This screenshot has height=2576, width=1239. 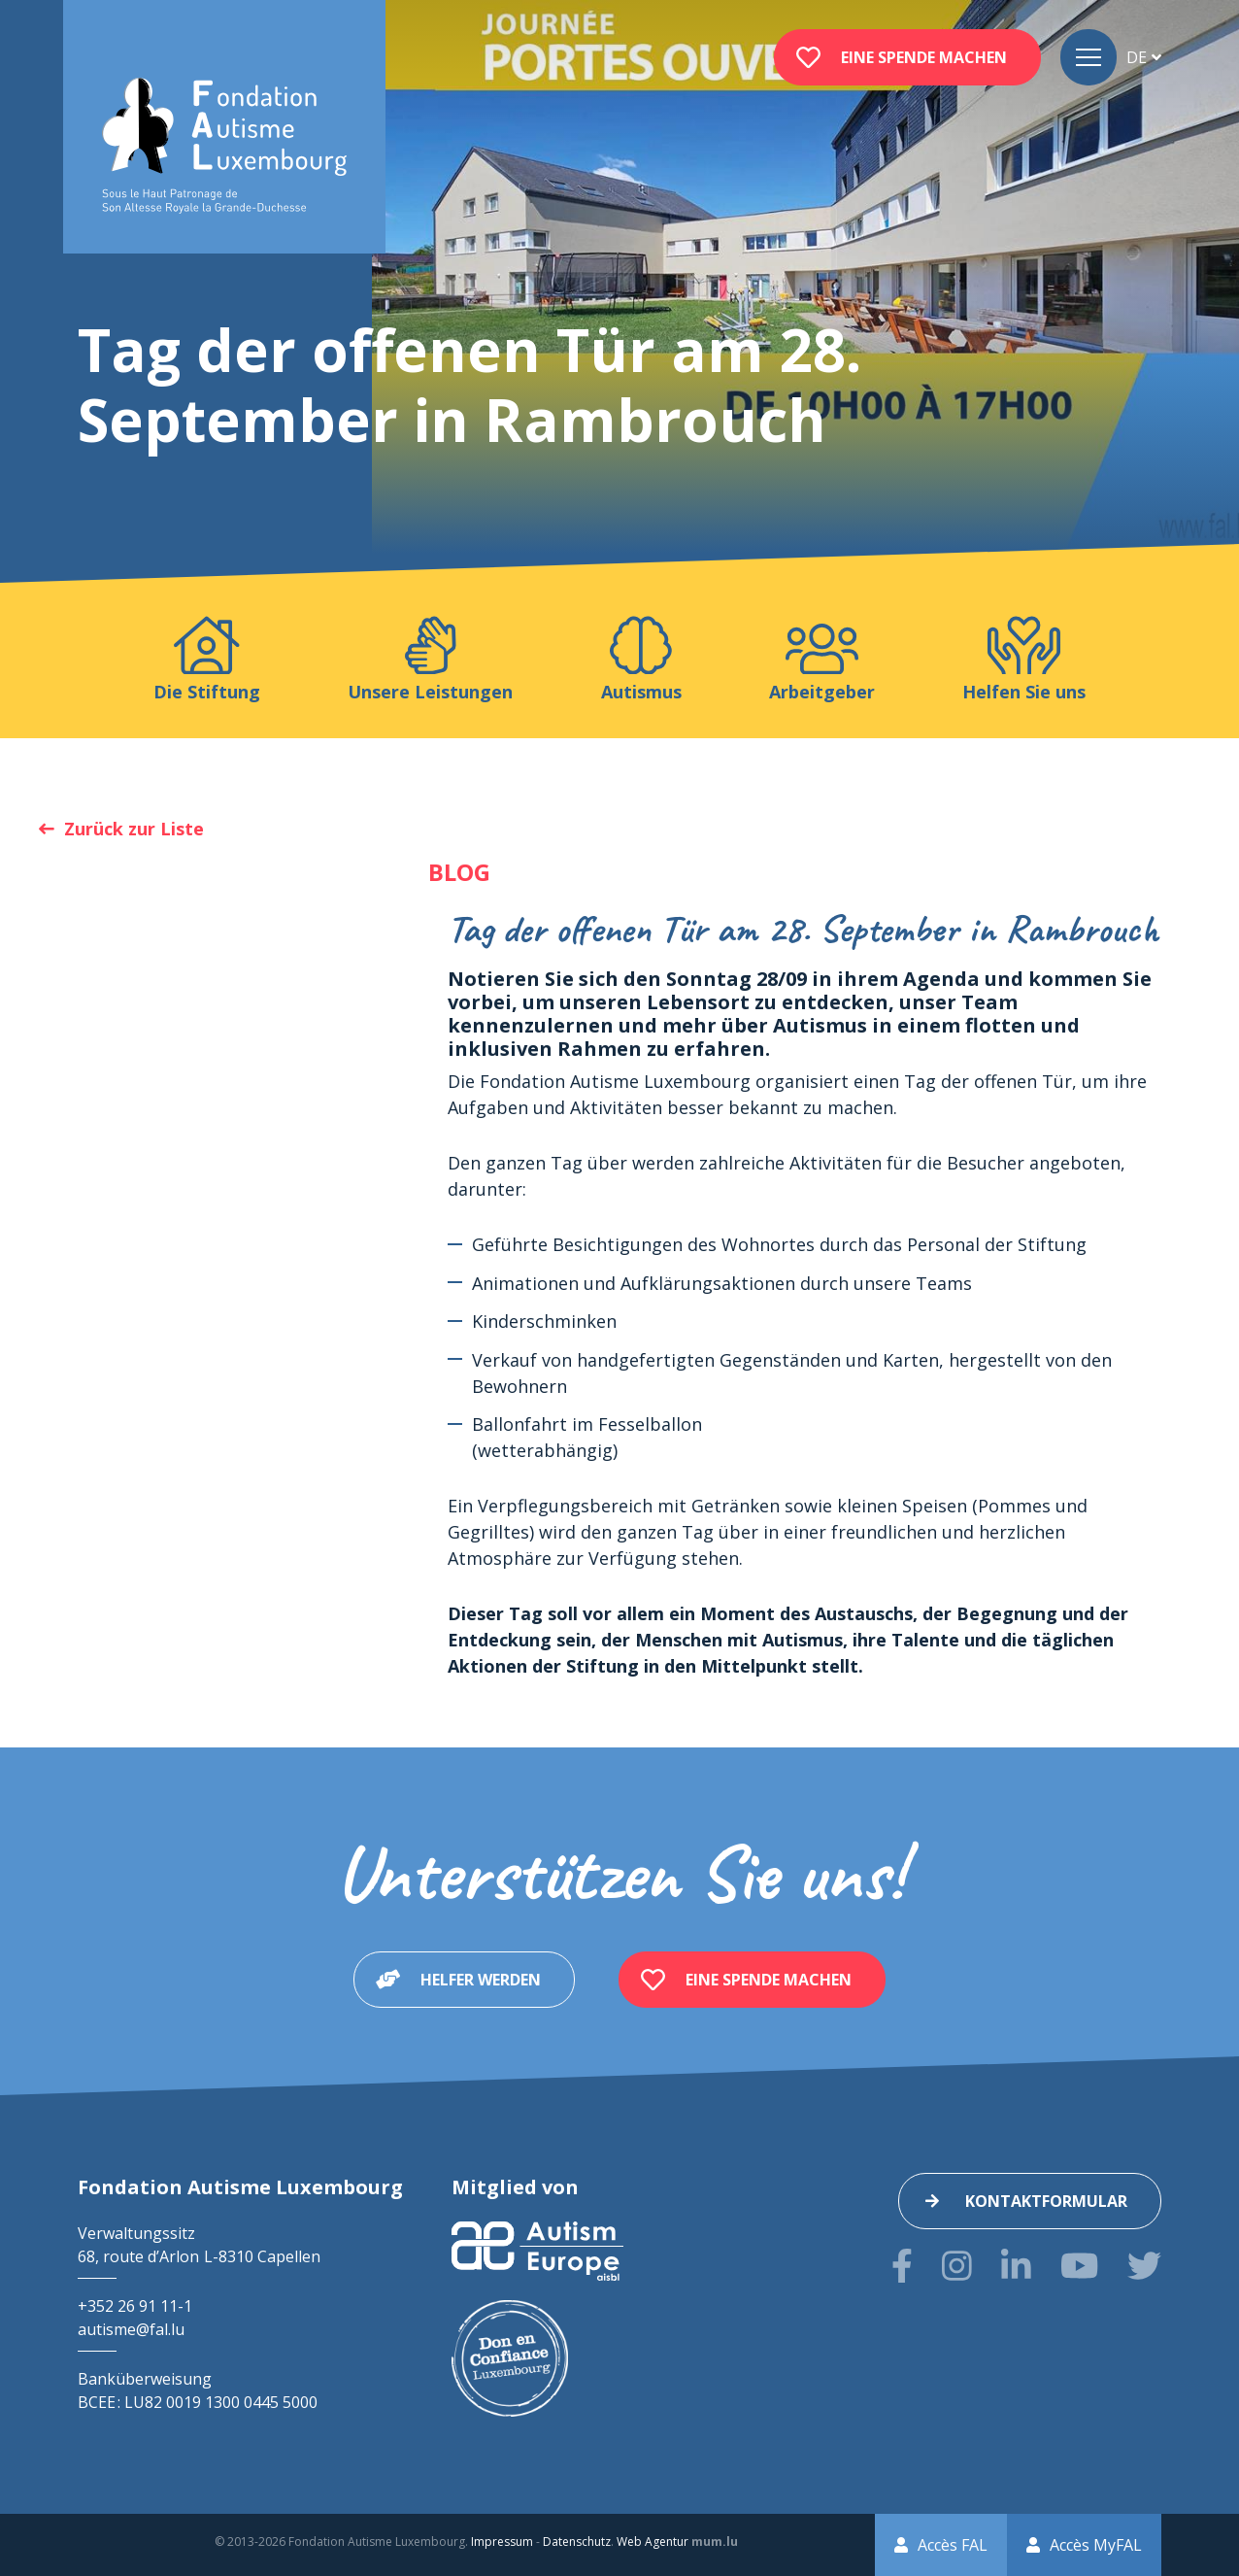 What do you see at coordinates (135, 2306) in the screenshot?
I see `+352 26 91 11-1` at bounding box center [135, 2306].